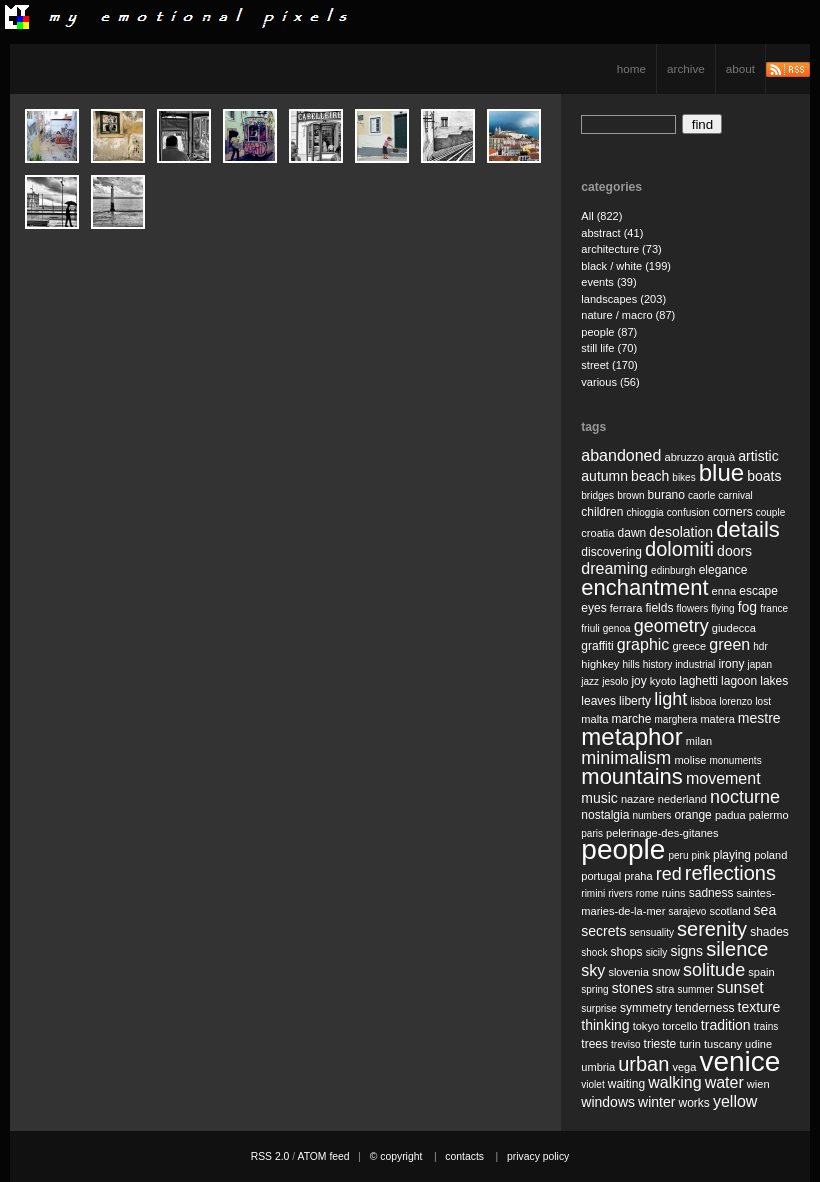 The height and width of the screenshot is (1182, 820). Describe the element at coordinates (597, 646) in the screenshot. I see `graffiti` at that location.